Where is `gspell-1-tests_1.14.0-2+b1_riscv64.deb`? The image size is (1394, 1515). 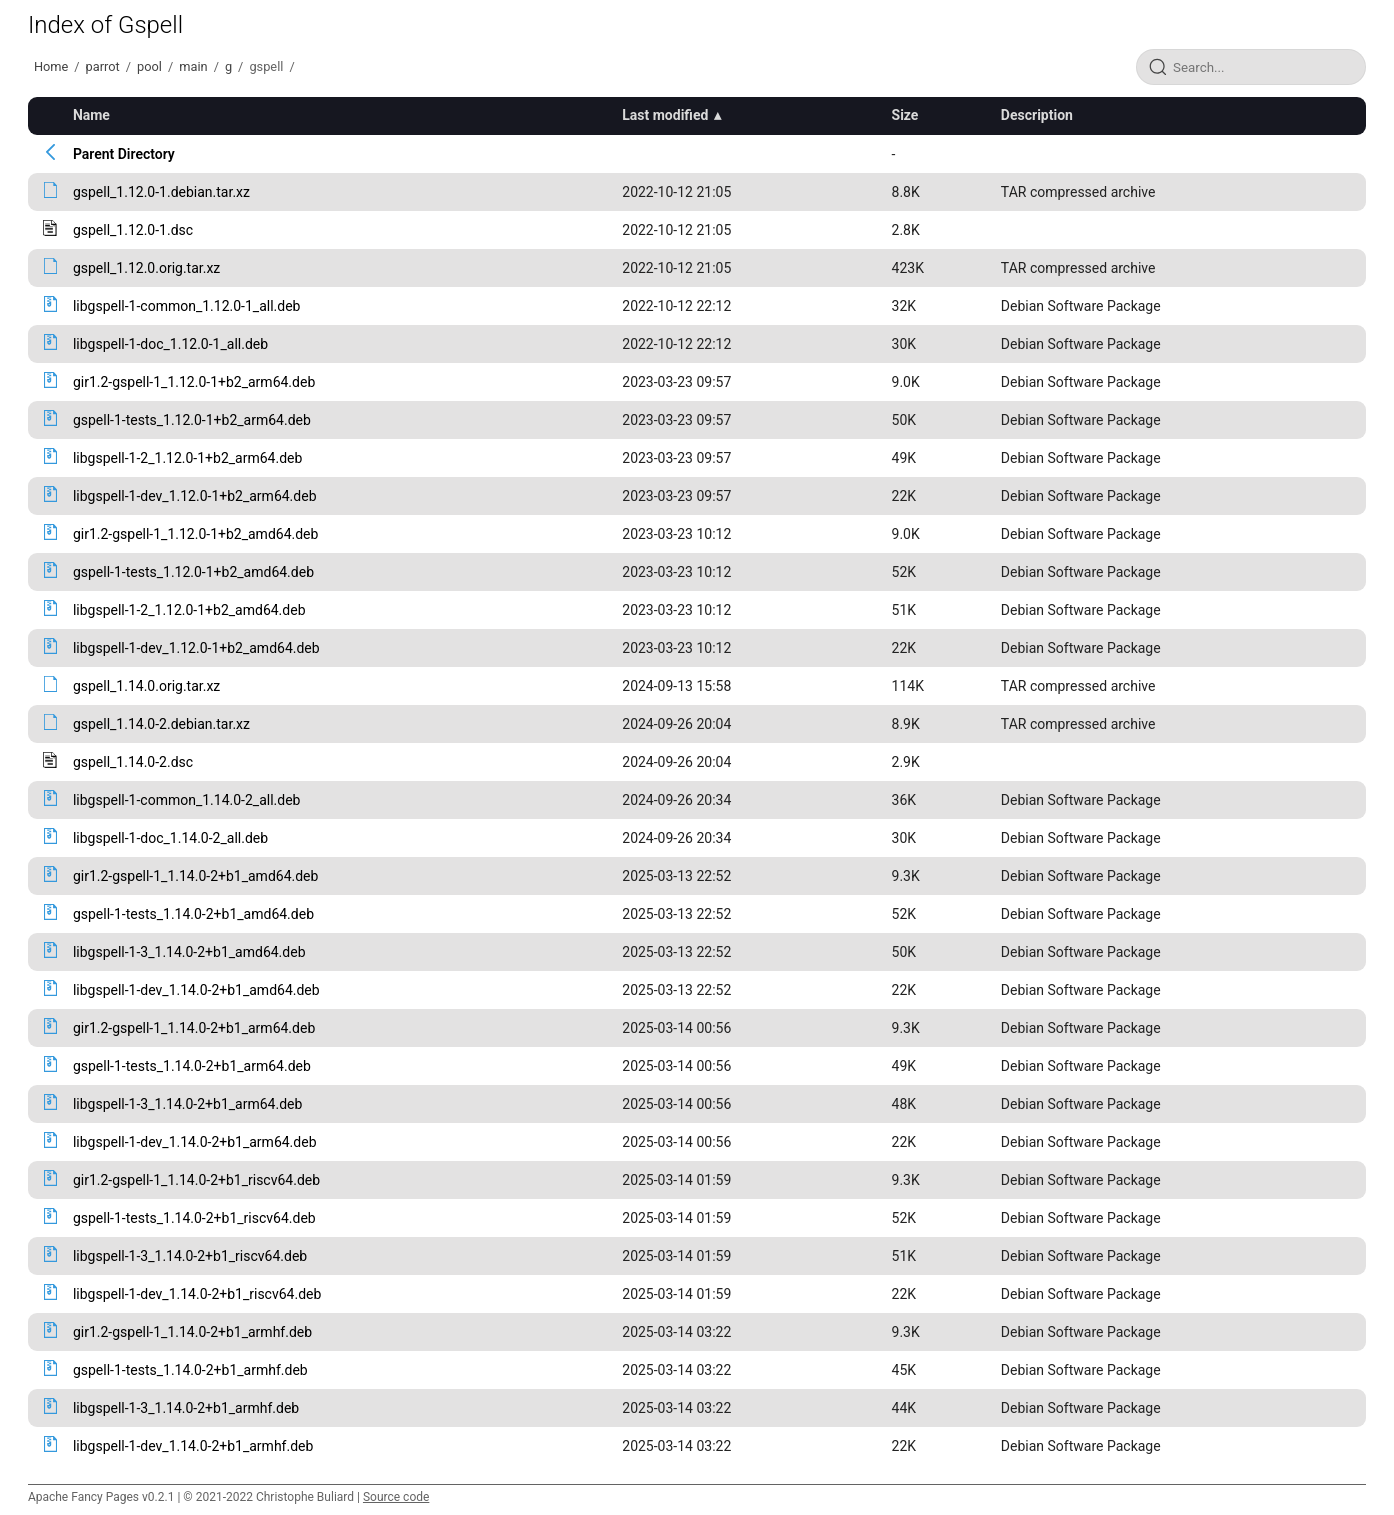 gspell-1-tests_1.14.0-2+b1_riscv64.deb is located at coordinates (194, 1218).